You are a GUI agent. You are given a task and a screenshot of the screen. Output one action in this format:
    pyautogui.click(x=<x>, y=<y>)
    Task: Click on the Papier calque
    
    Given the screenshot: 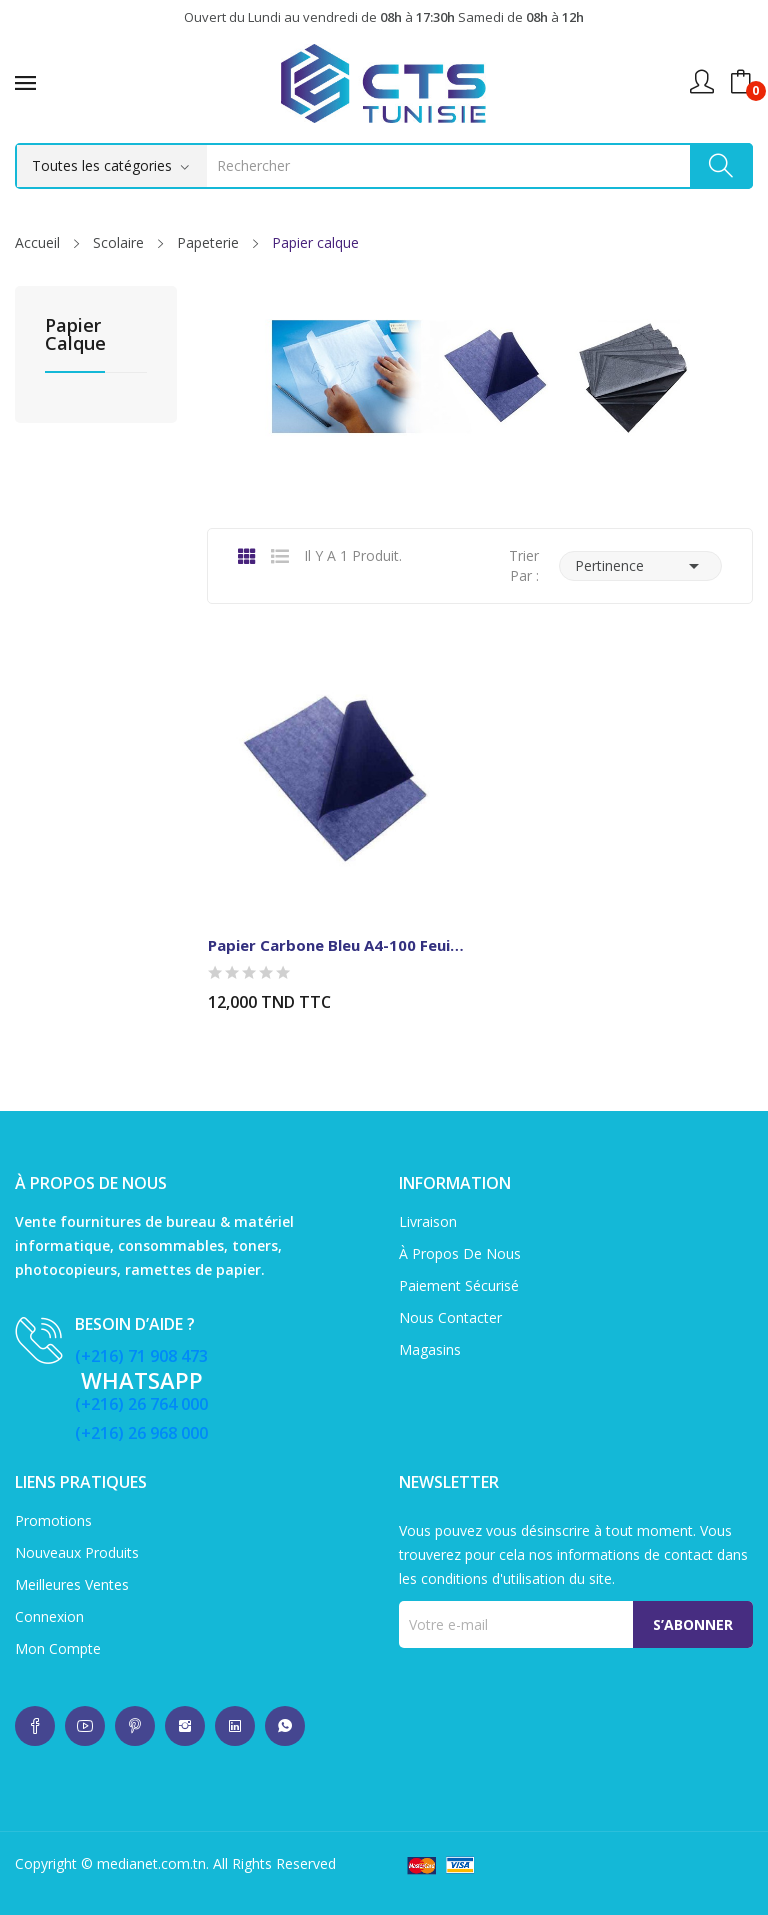 What is the action you would take?
    pyautogui.click(x=75, y=335)
    